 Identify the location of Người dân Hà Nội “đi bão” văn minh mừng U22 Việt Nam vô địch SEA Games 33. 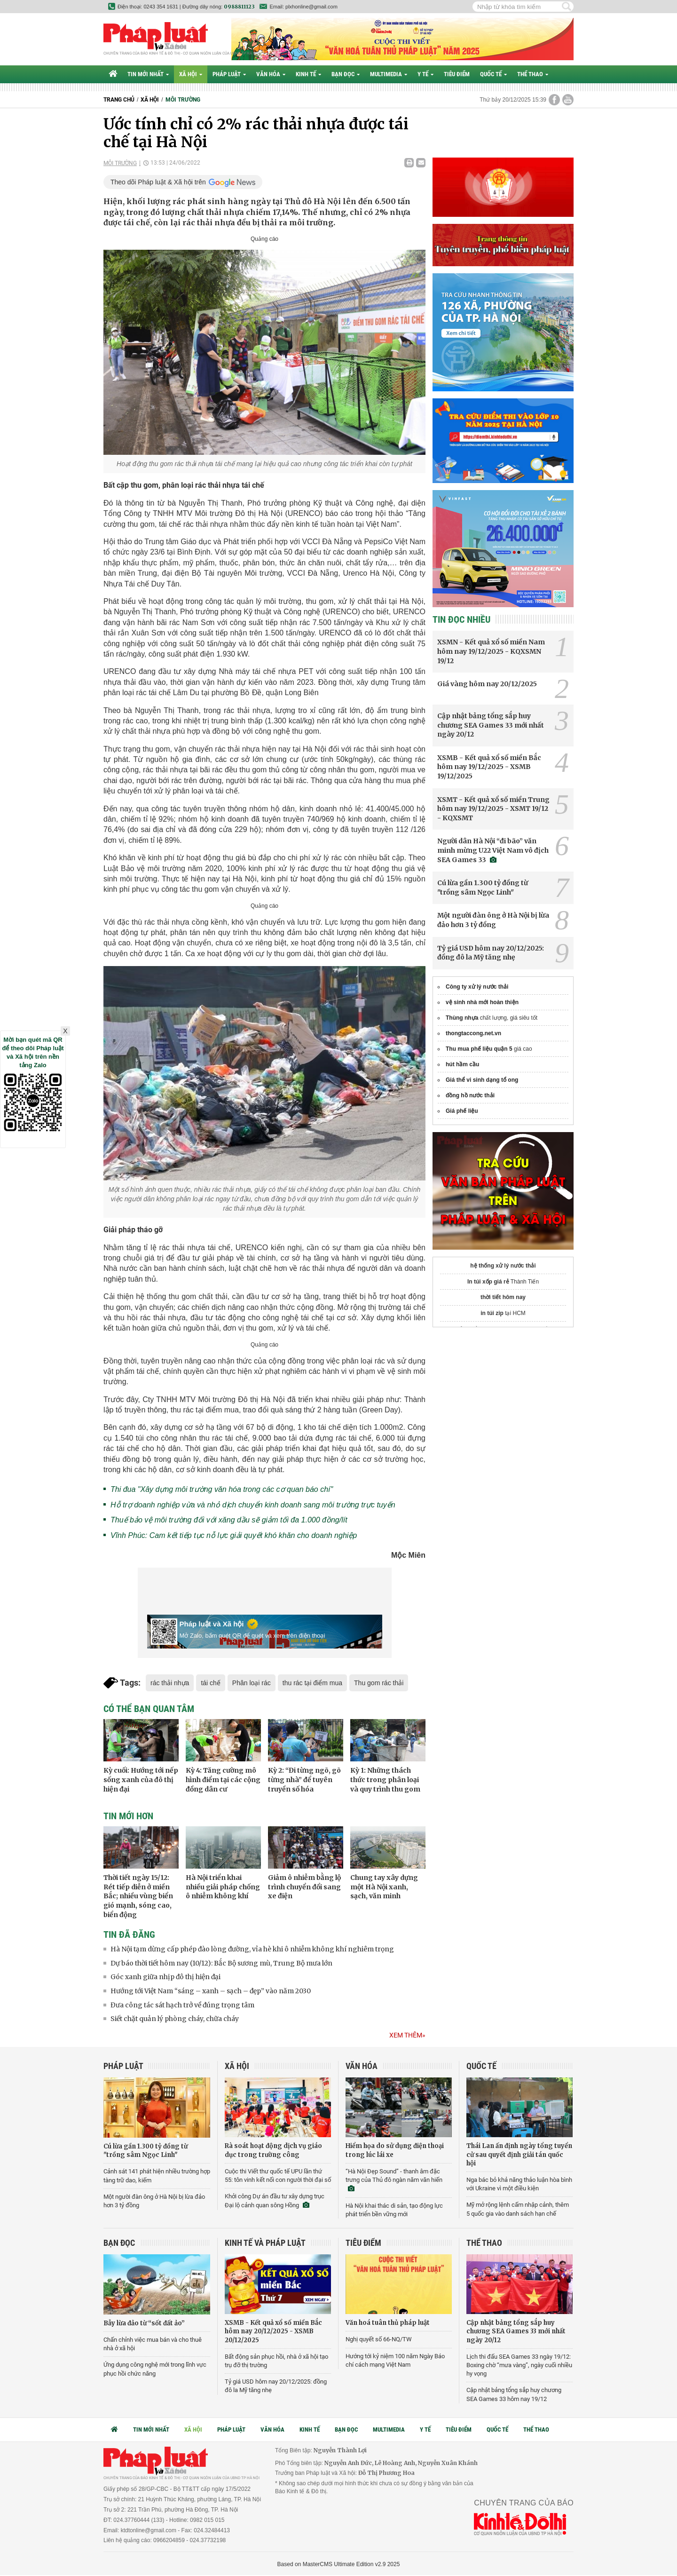
(493, 850).